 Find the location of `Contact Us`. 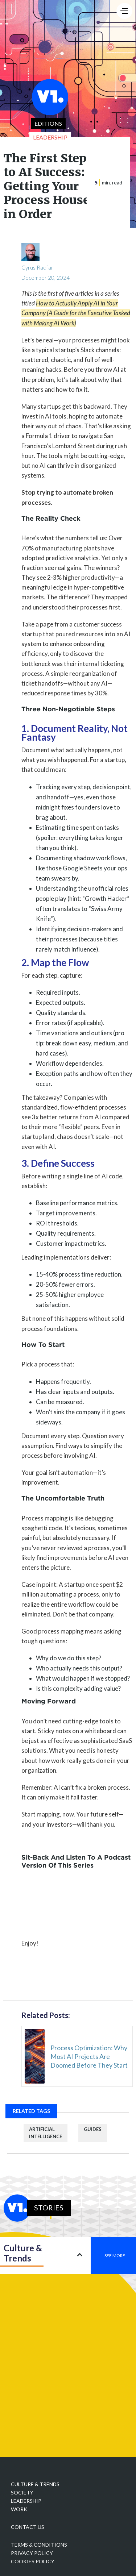

Contact Us is located at coordinates (27, 2527).